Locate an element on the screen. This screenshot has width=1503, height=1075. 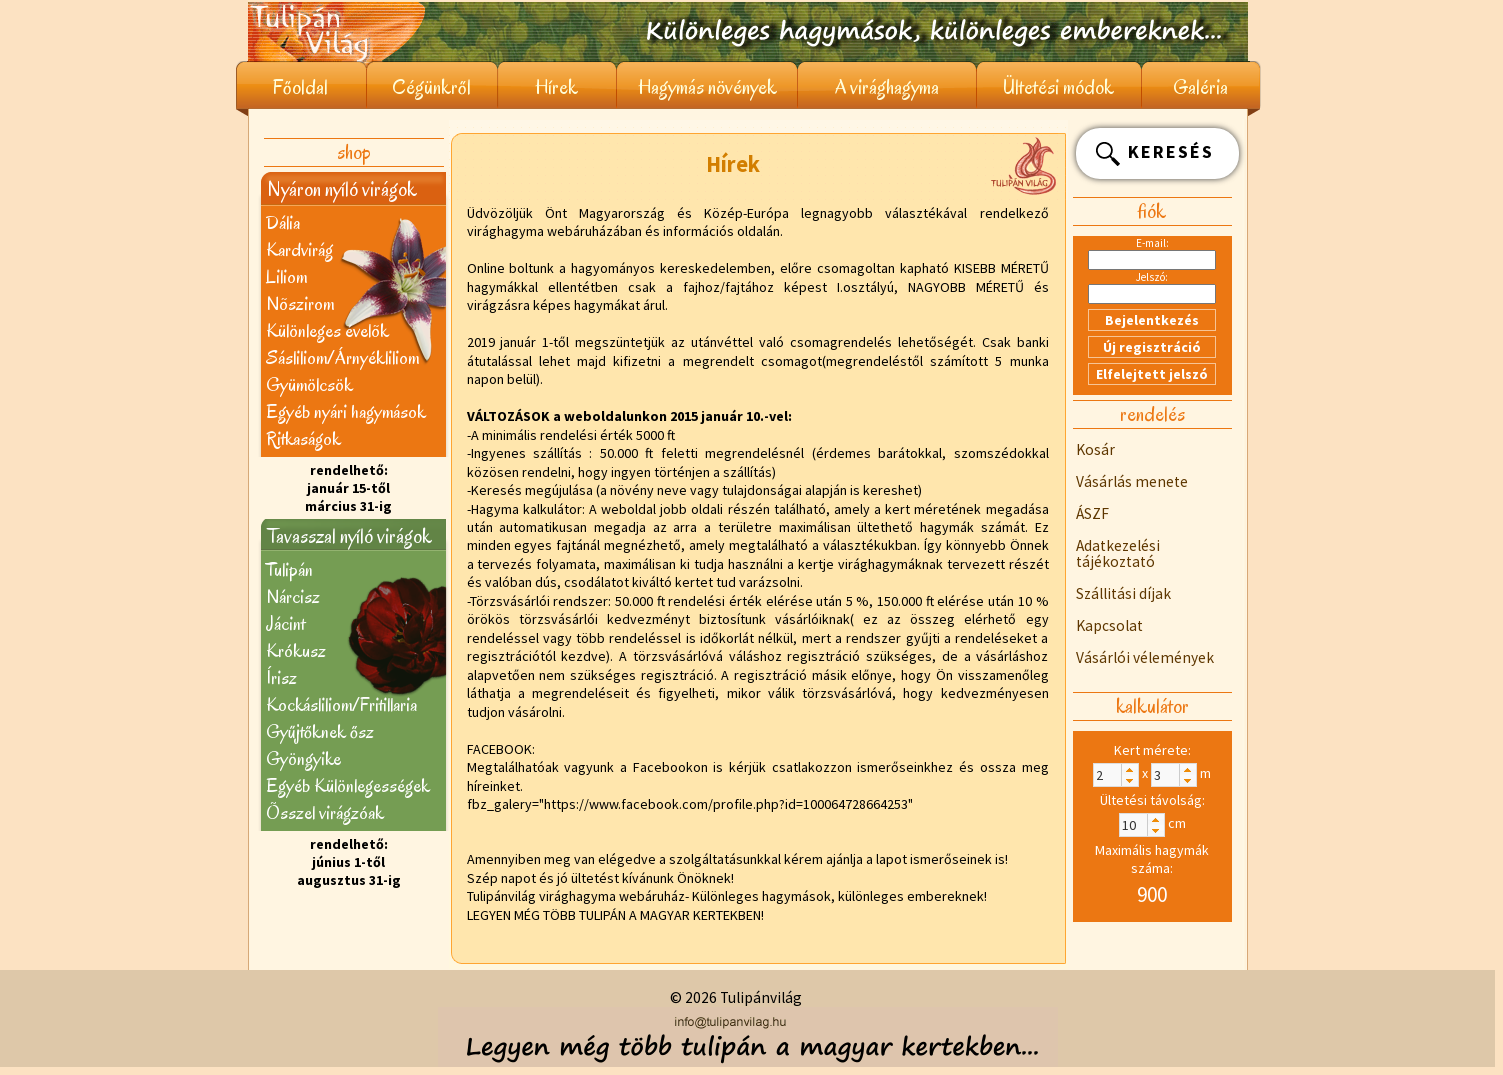
Tulipán is located at coordinates (289, 569).